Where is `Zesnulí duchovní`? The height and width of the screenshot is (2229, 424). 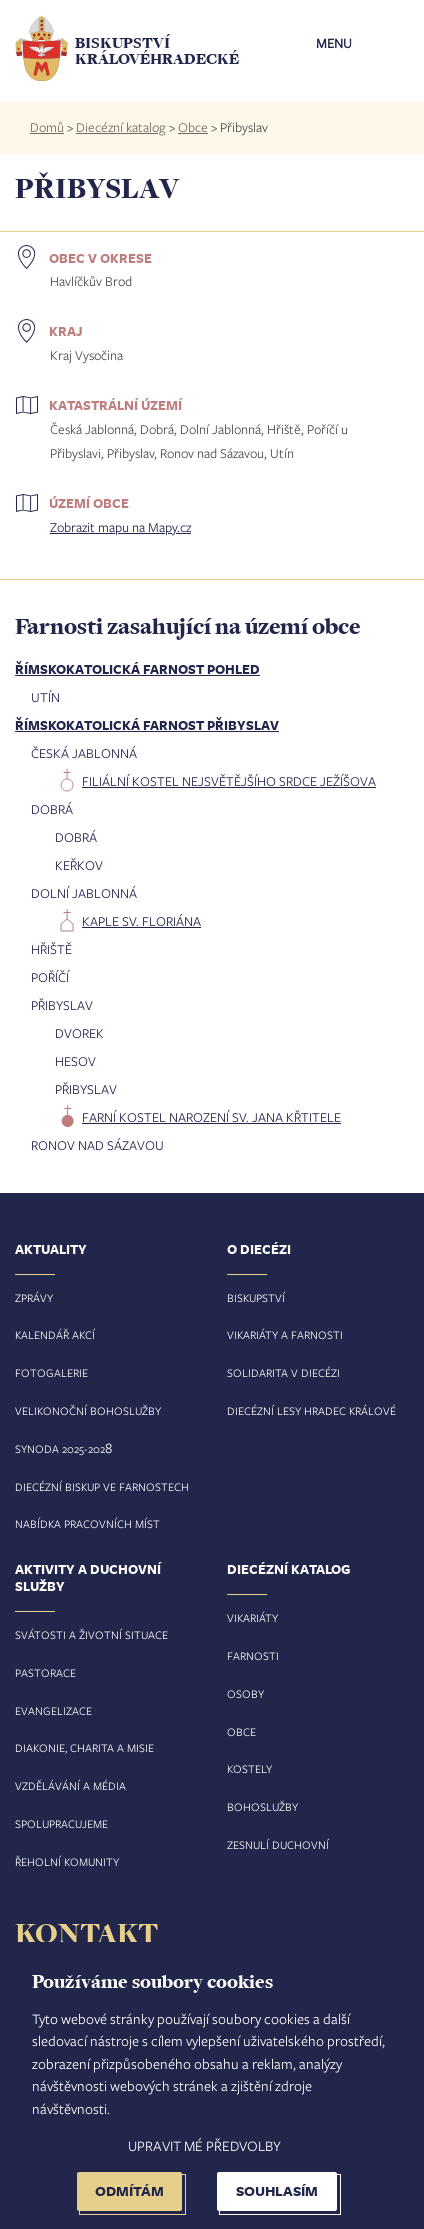 Zesnulí duchovní is located at coordinates (278, 1844).